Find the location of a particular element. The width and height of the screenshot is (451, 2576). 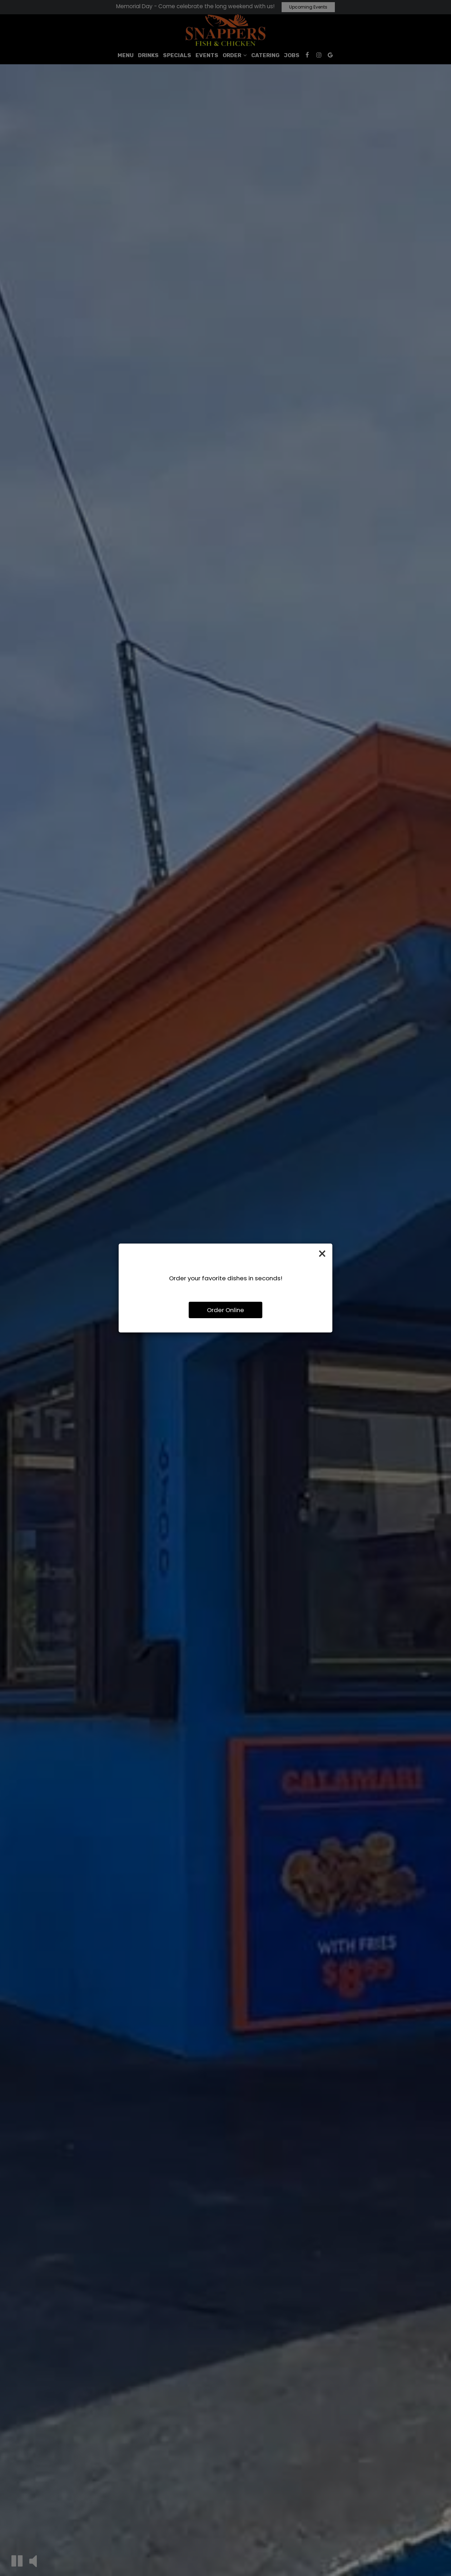

Order Online is located at coordinates (225, 1310).